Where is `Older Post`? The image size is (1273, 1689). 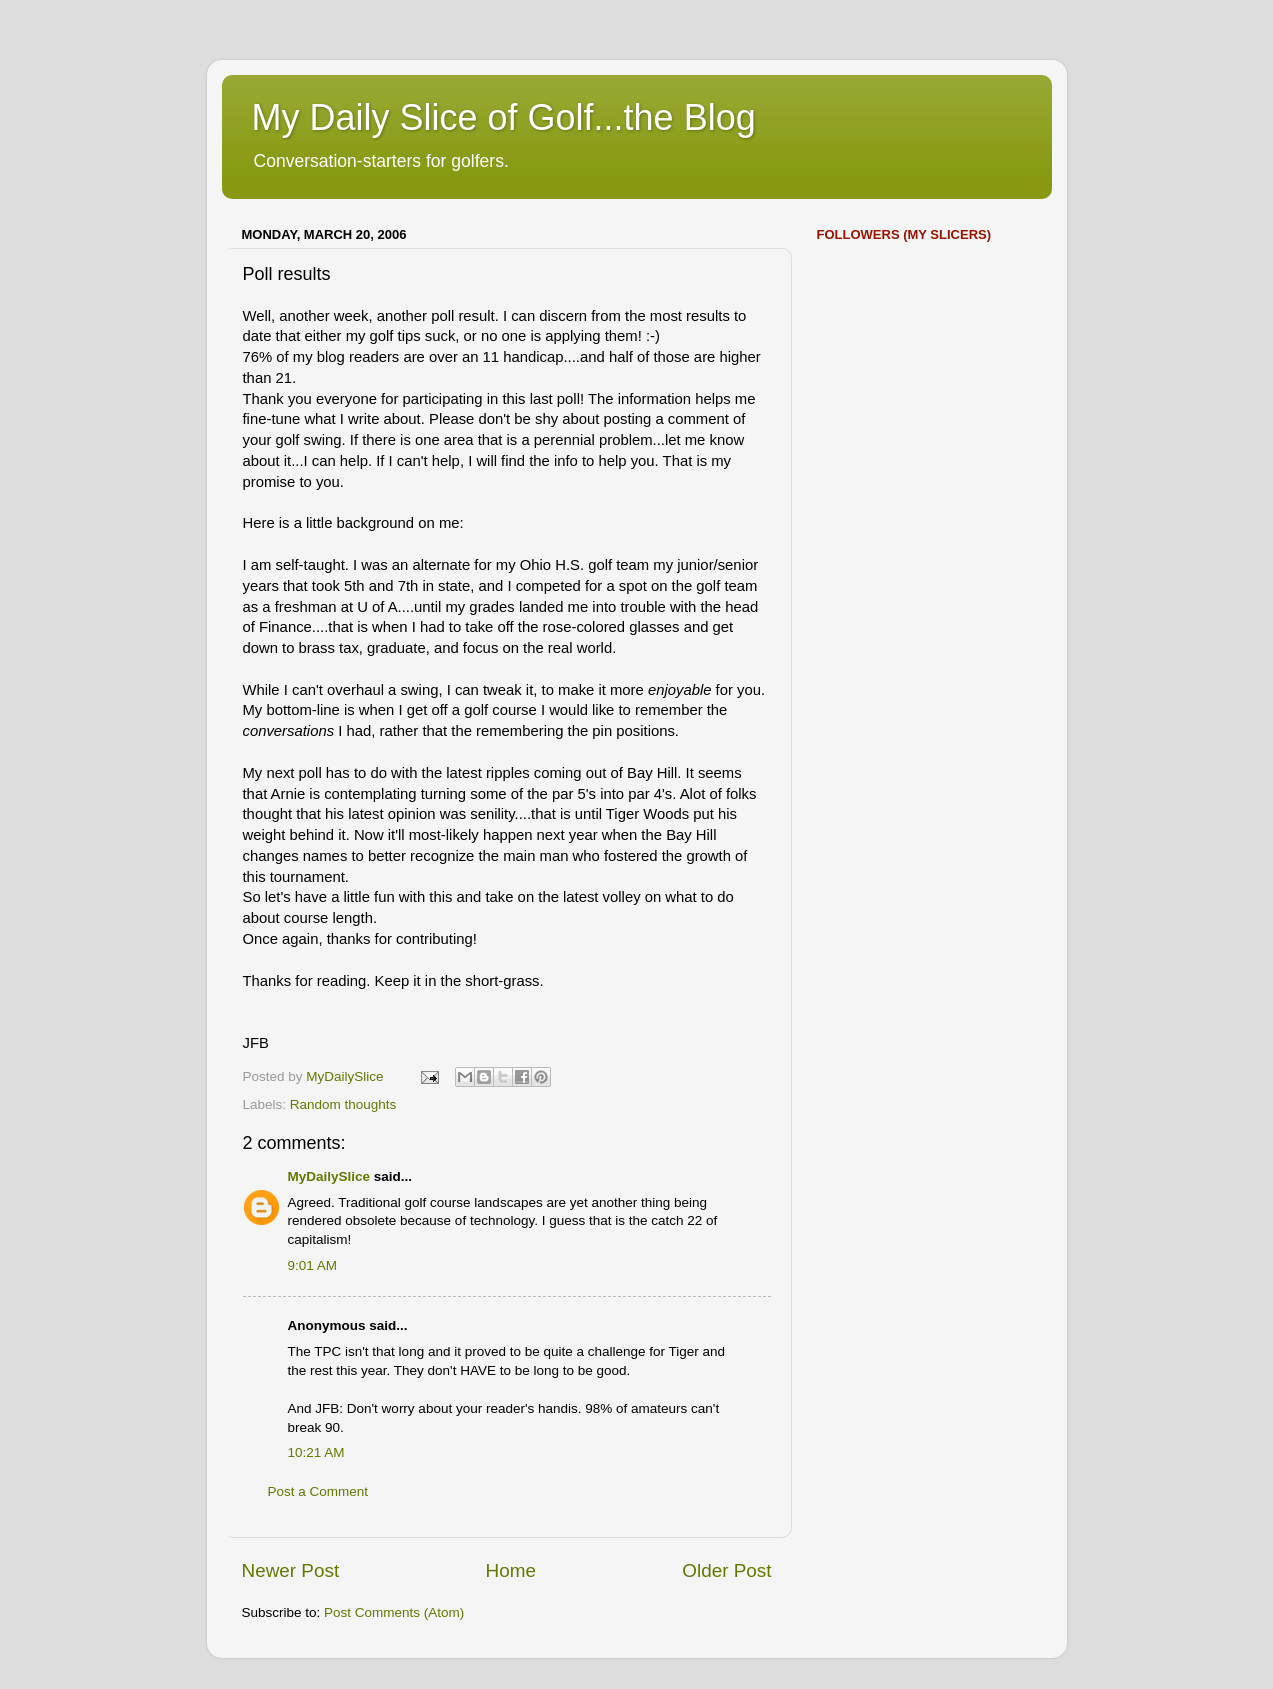 Older Post is located at coordinates (726, 1570).